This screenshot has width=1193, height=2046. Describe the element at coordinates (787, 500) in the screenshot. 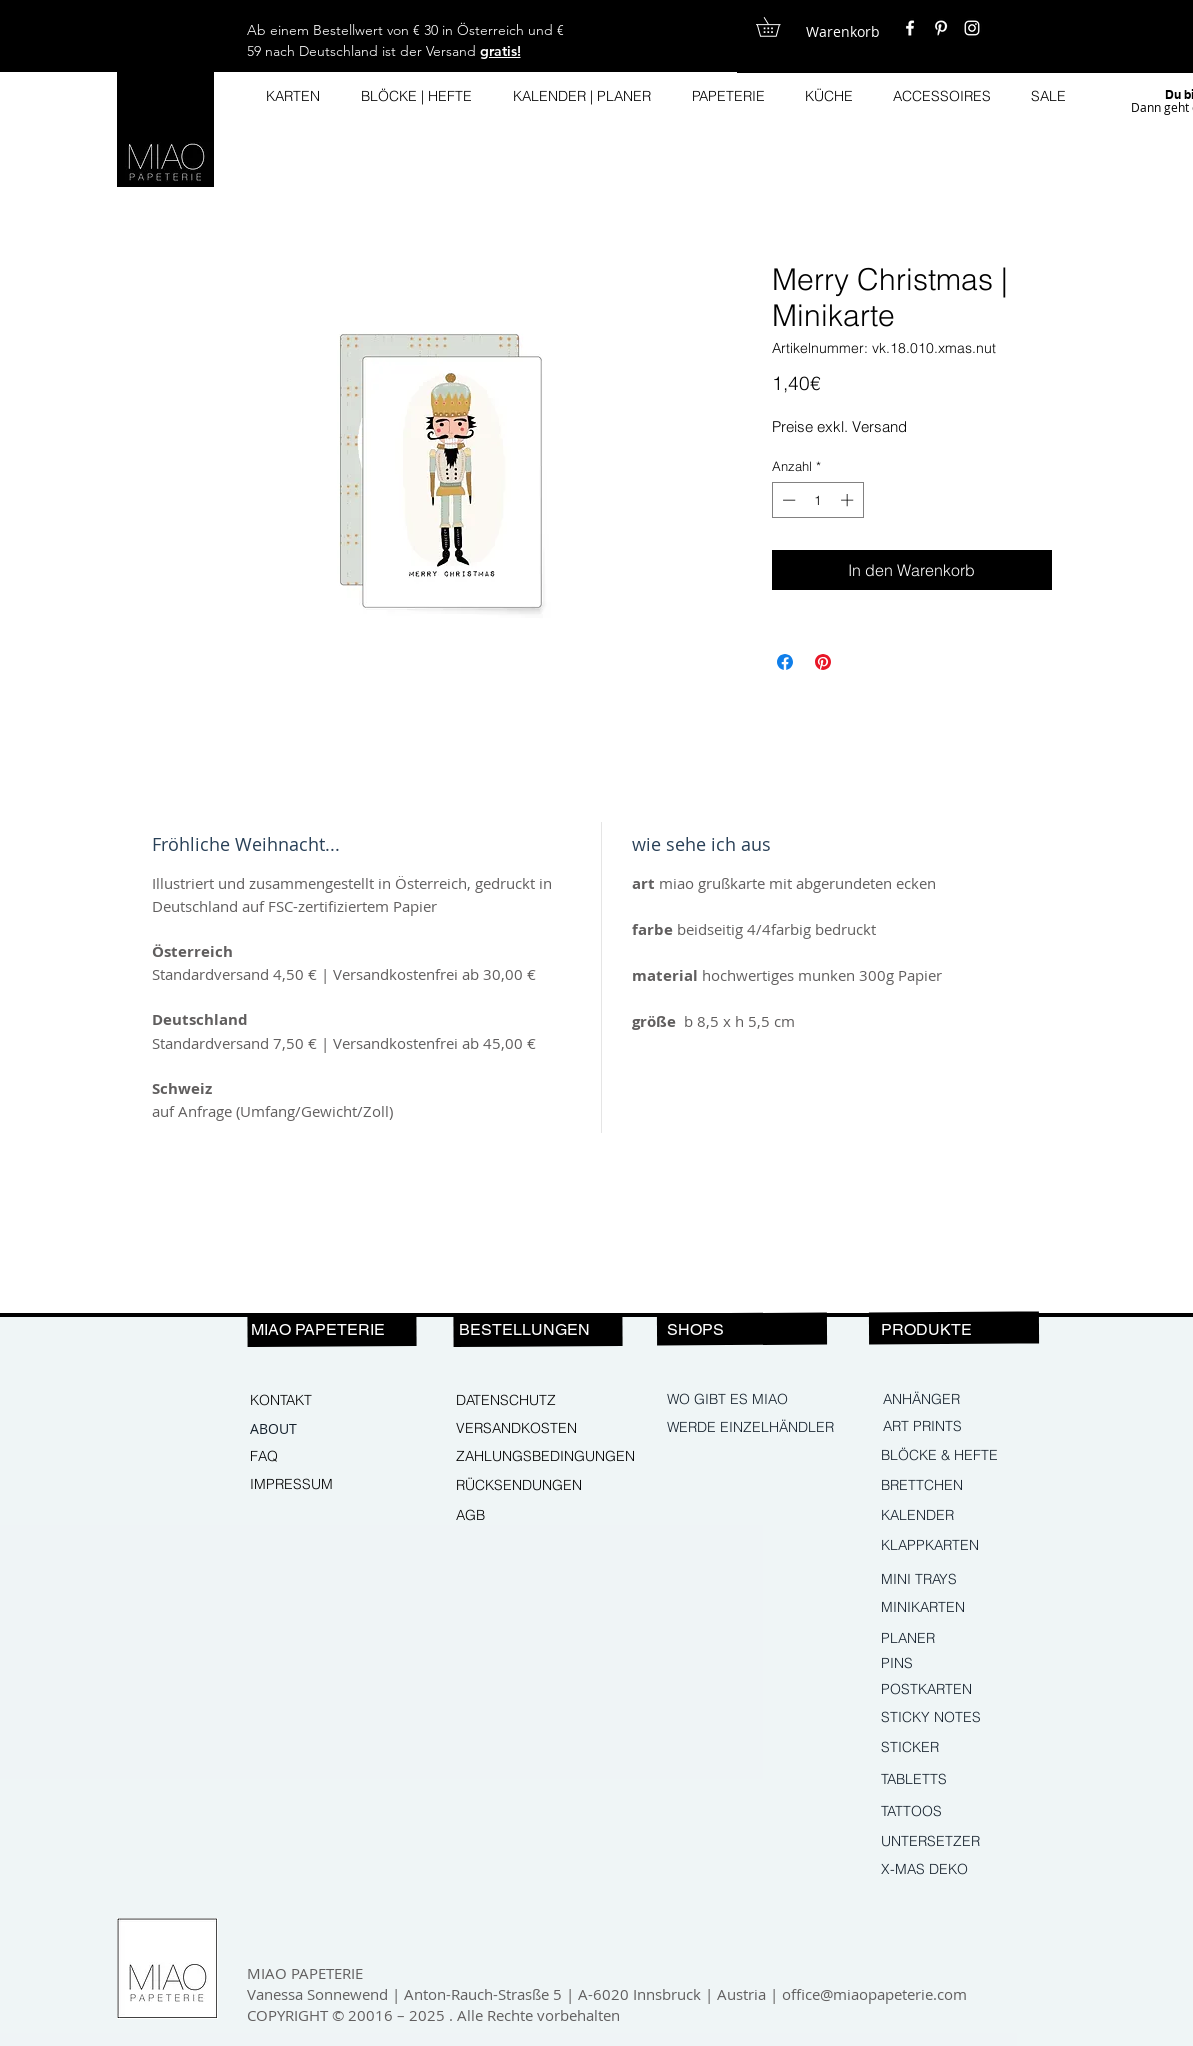

I see `[Decrement]` at that location.